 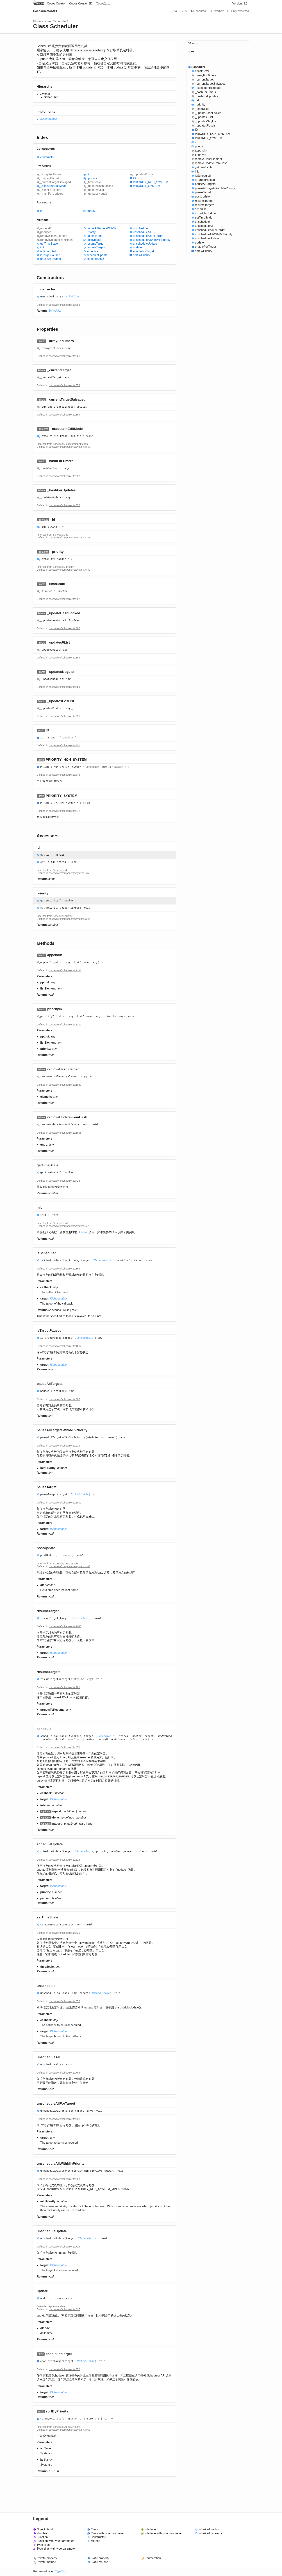 I want to click on resumeTargets, so click(x=96, y=247).